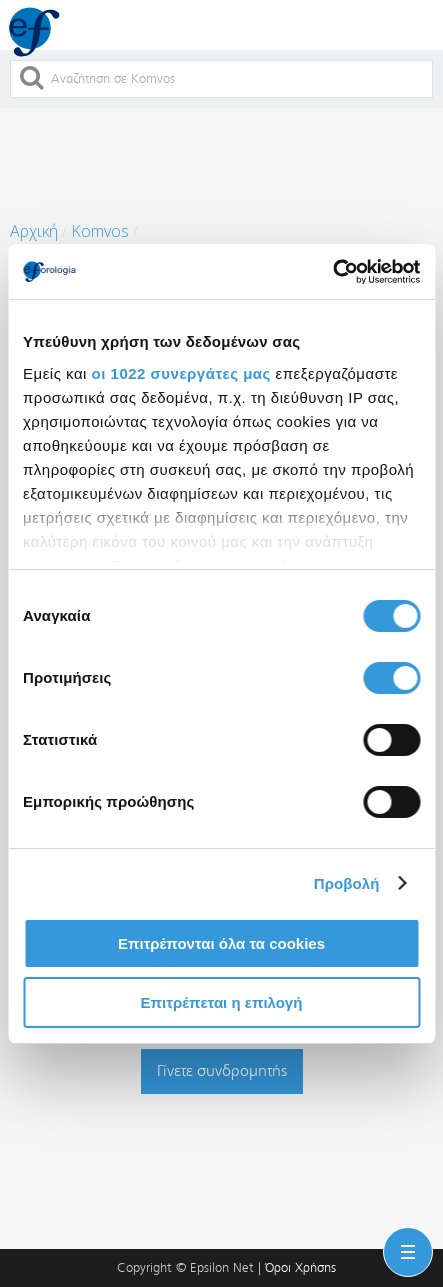  Describe the element at coordinates (222, 1002) in the screenshot. I see `Επιτρέπεται η επιλογή` at that location.